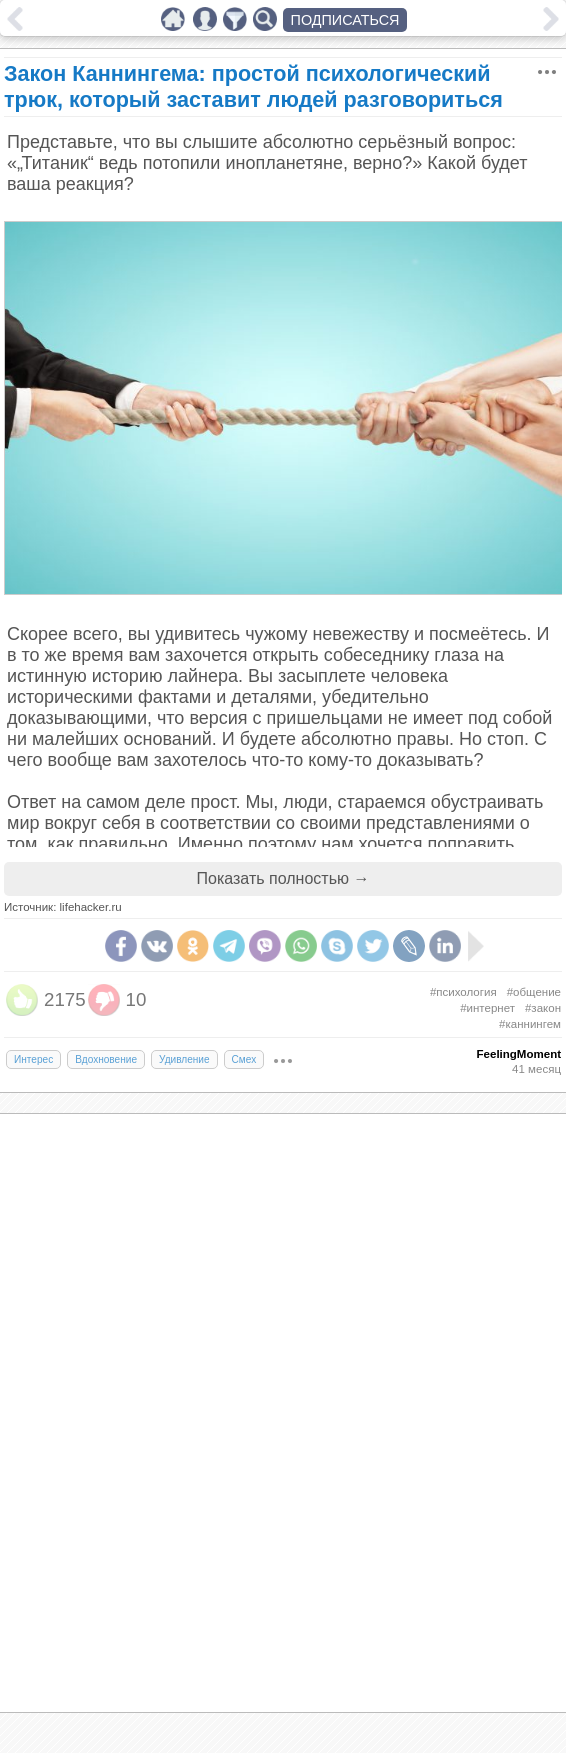  I want to click on Показать полностью →, so click(283, 878).